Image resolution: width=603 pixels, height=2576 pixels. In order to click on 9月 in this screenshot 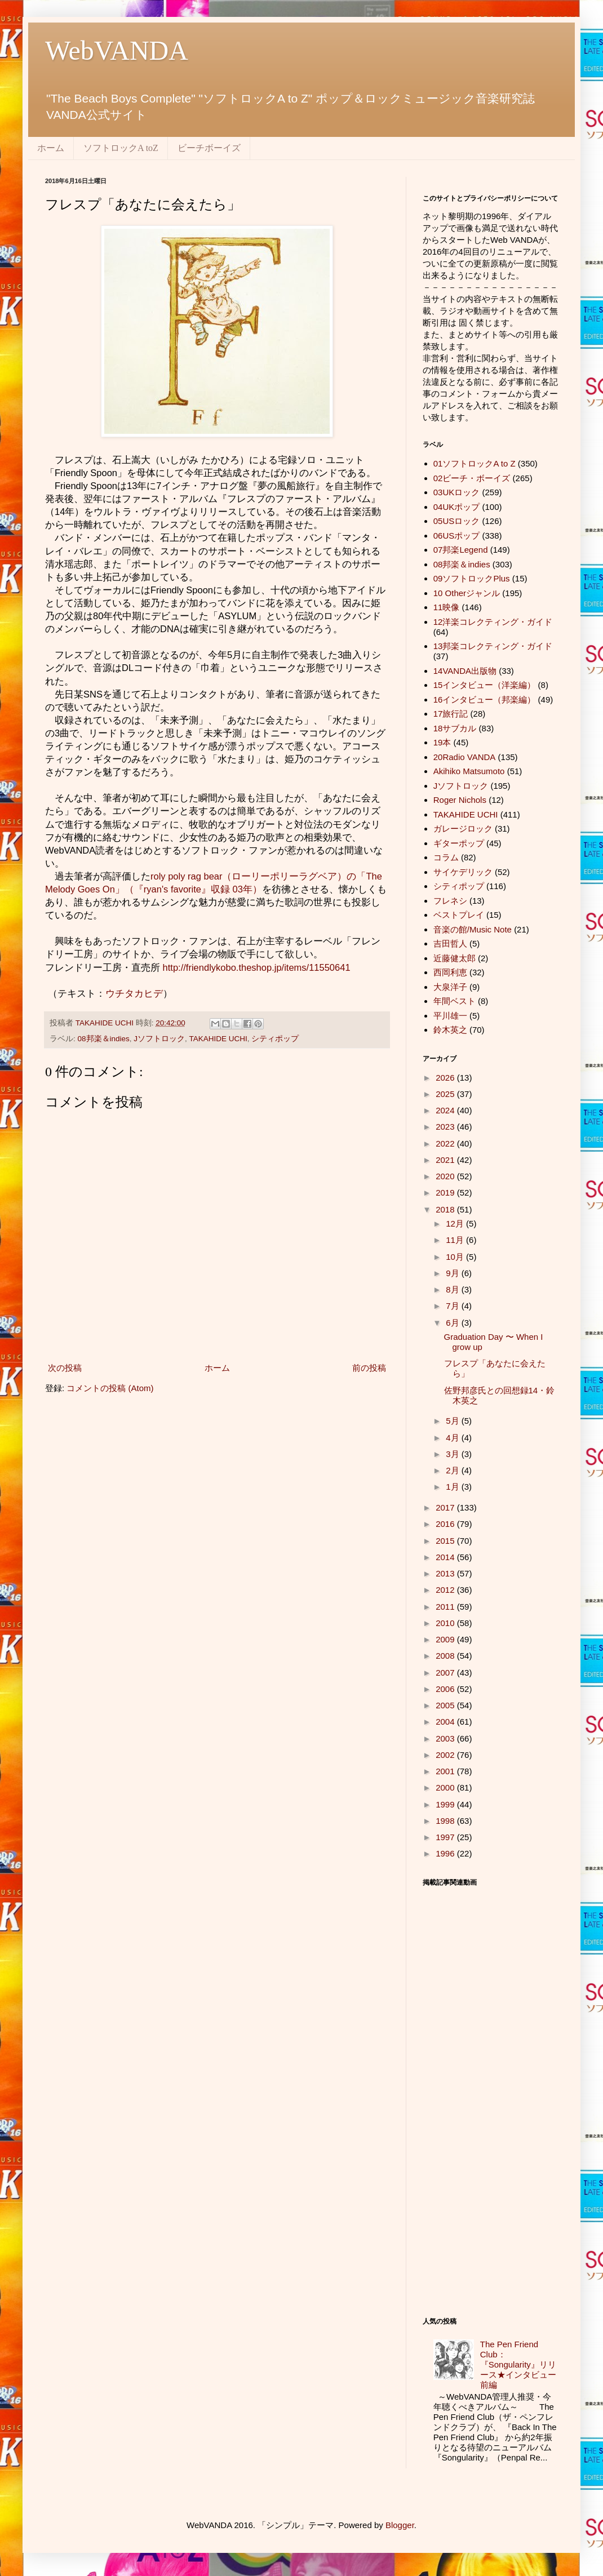, I will do `click(454, 1273)`.